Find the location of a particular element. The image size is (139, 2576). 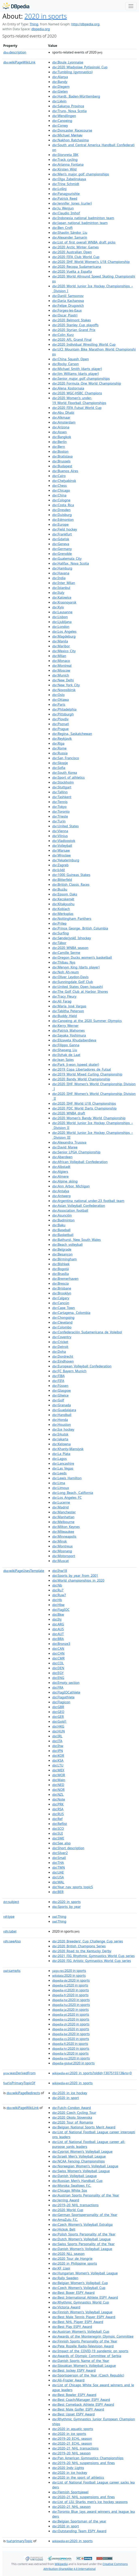

:Beach_volleyball is located at coordinates (67, 1244).